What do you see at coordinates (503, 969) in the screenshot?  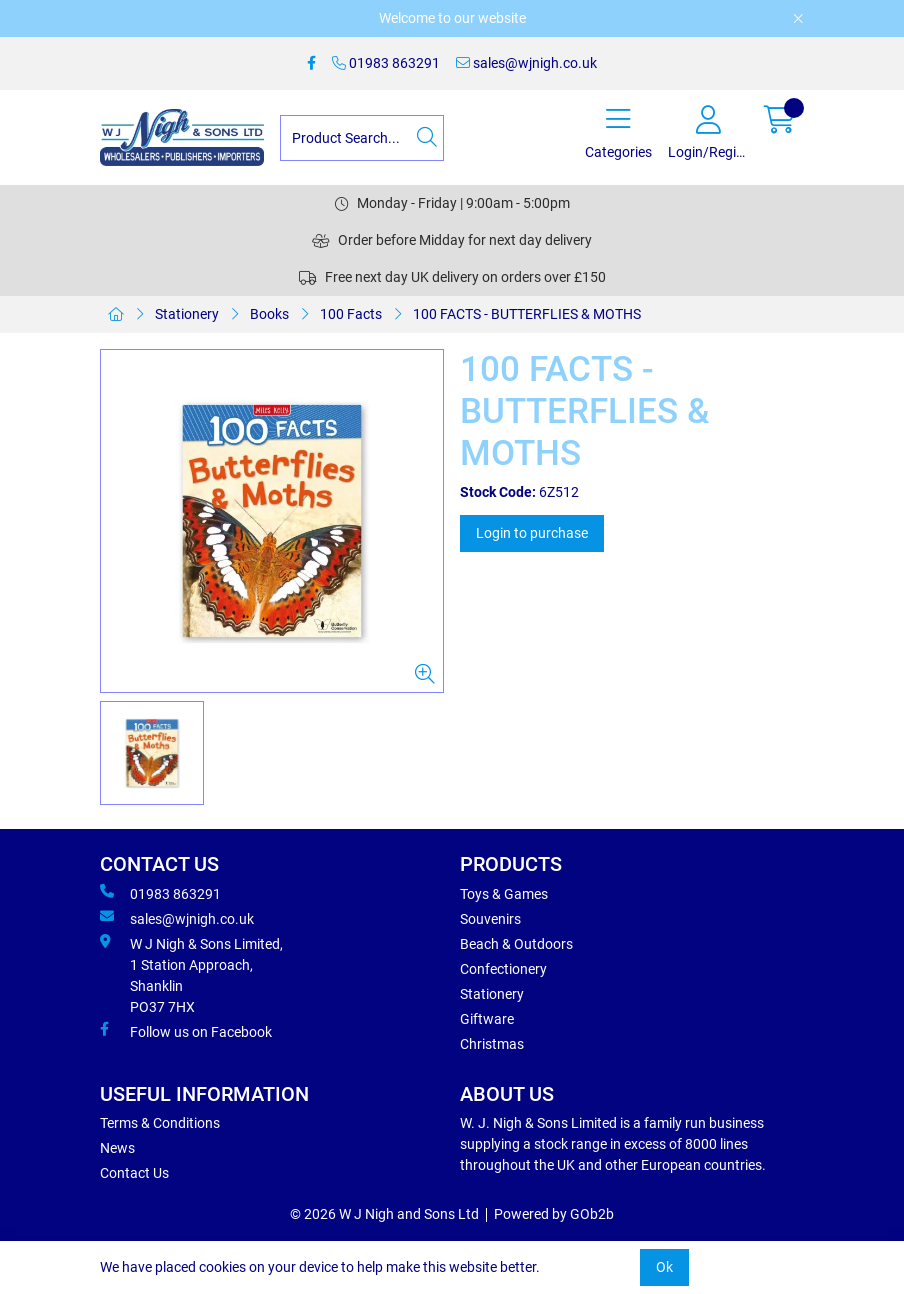 I see `Confectionery` at bounding box center [503, 969].